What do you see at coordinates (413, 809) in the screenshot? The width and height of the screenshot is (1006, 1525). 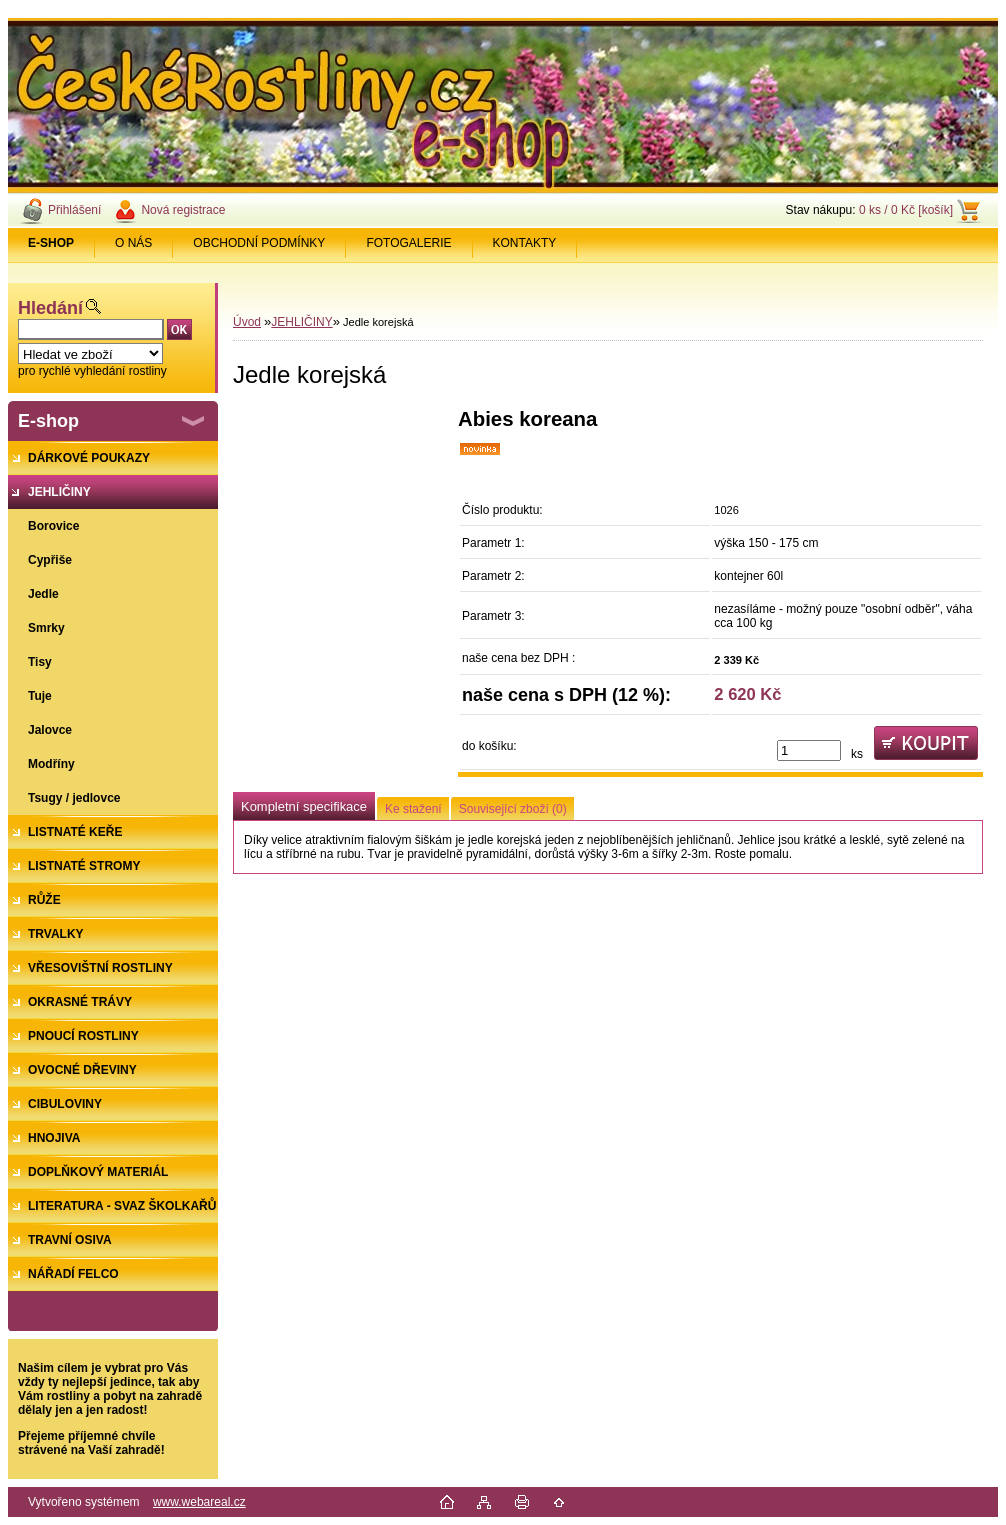 I see `Ke stažení` at bounding box center [413, 809].